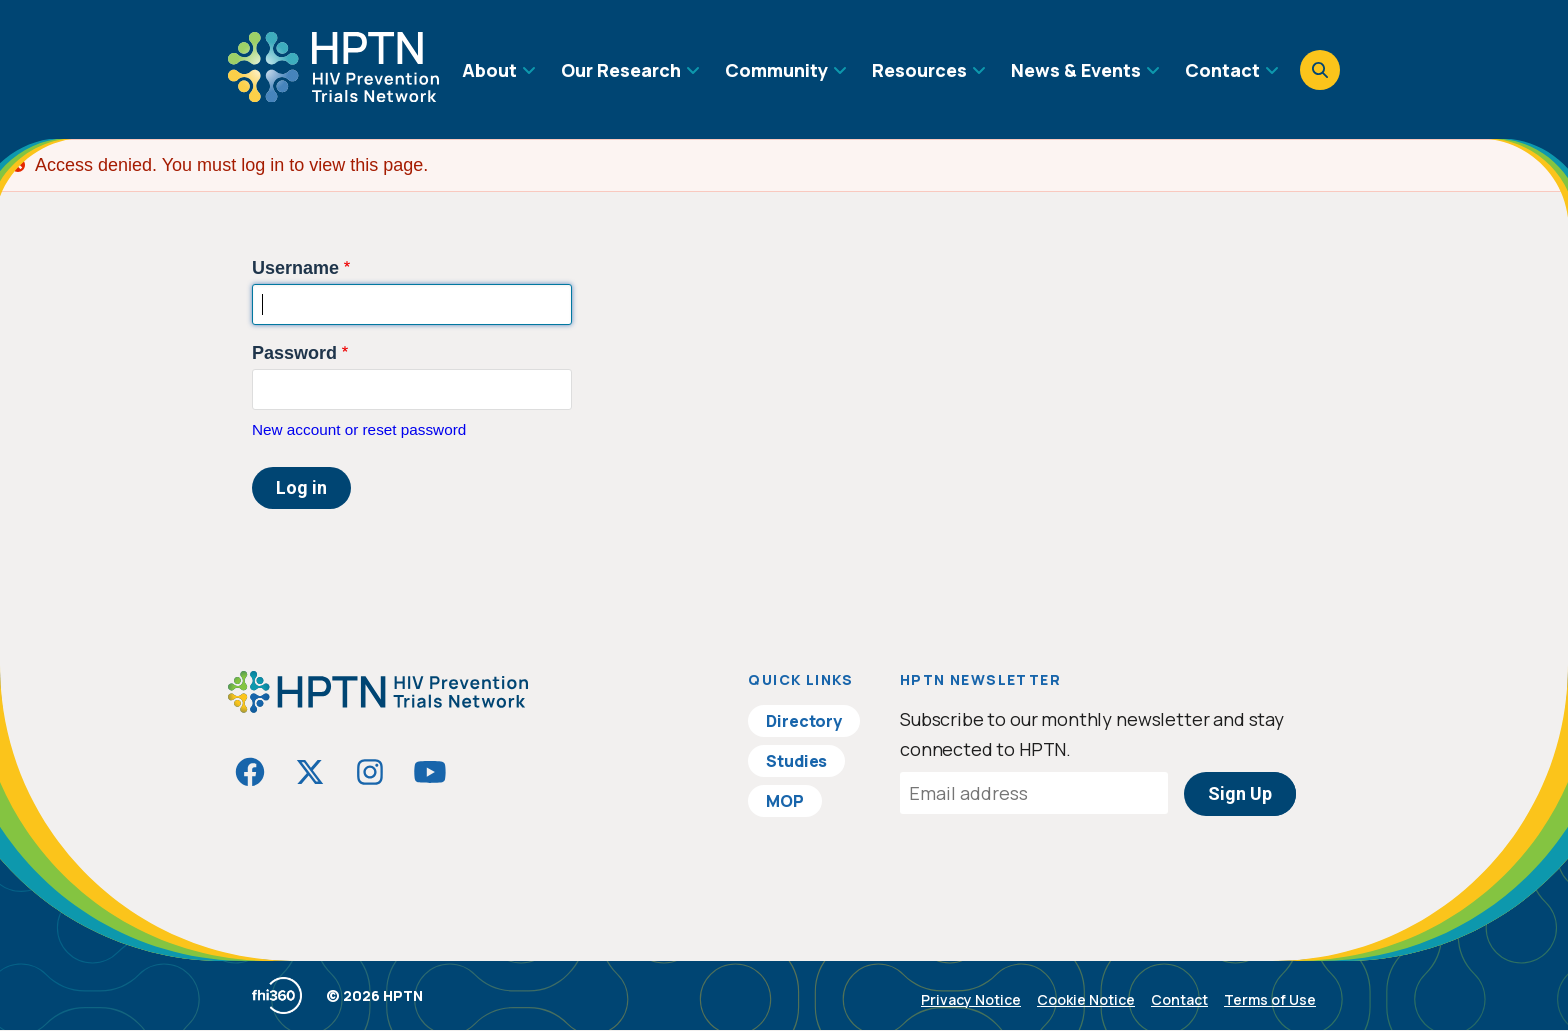  I want to click on [Visit HIVptn on Twitter], so click(310, 772).